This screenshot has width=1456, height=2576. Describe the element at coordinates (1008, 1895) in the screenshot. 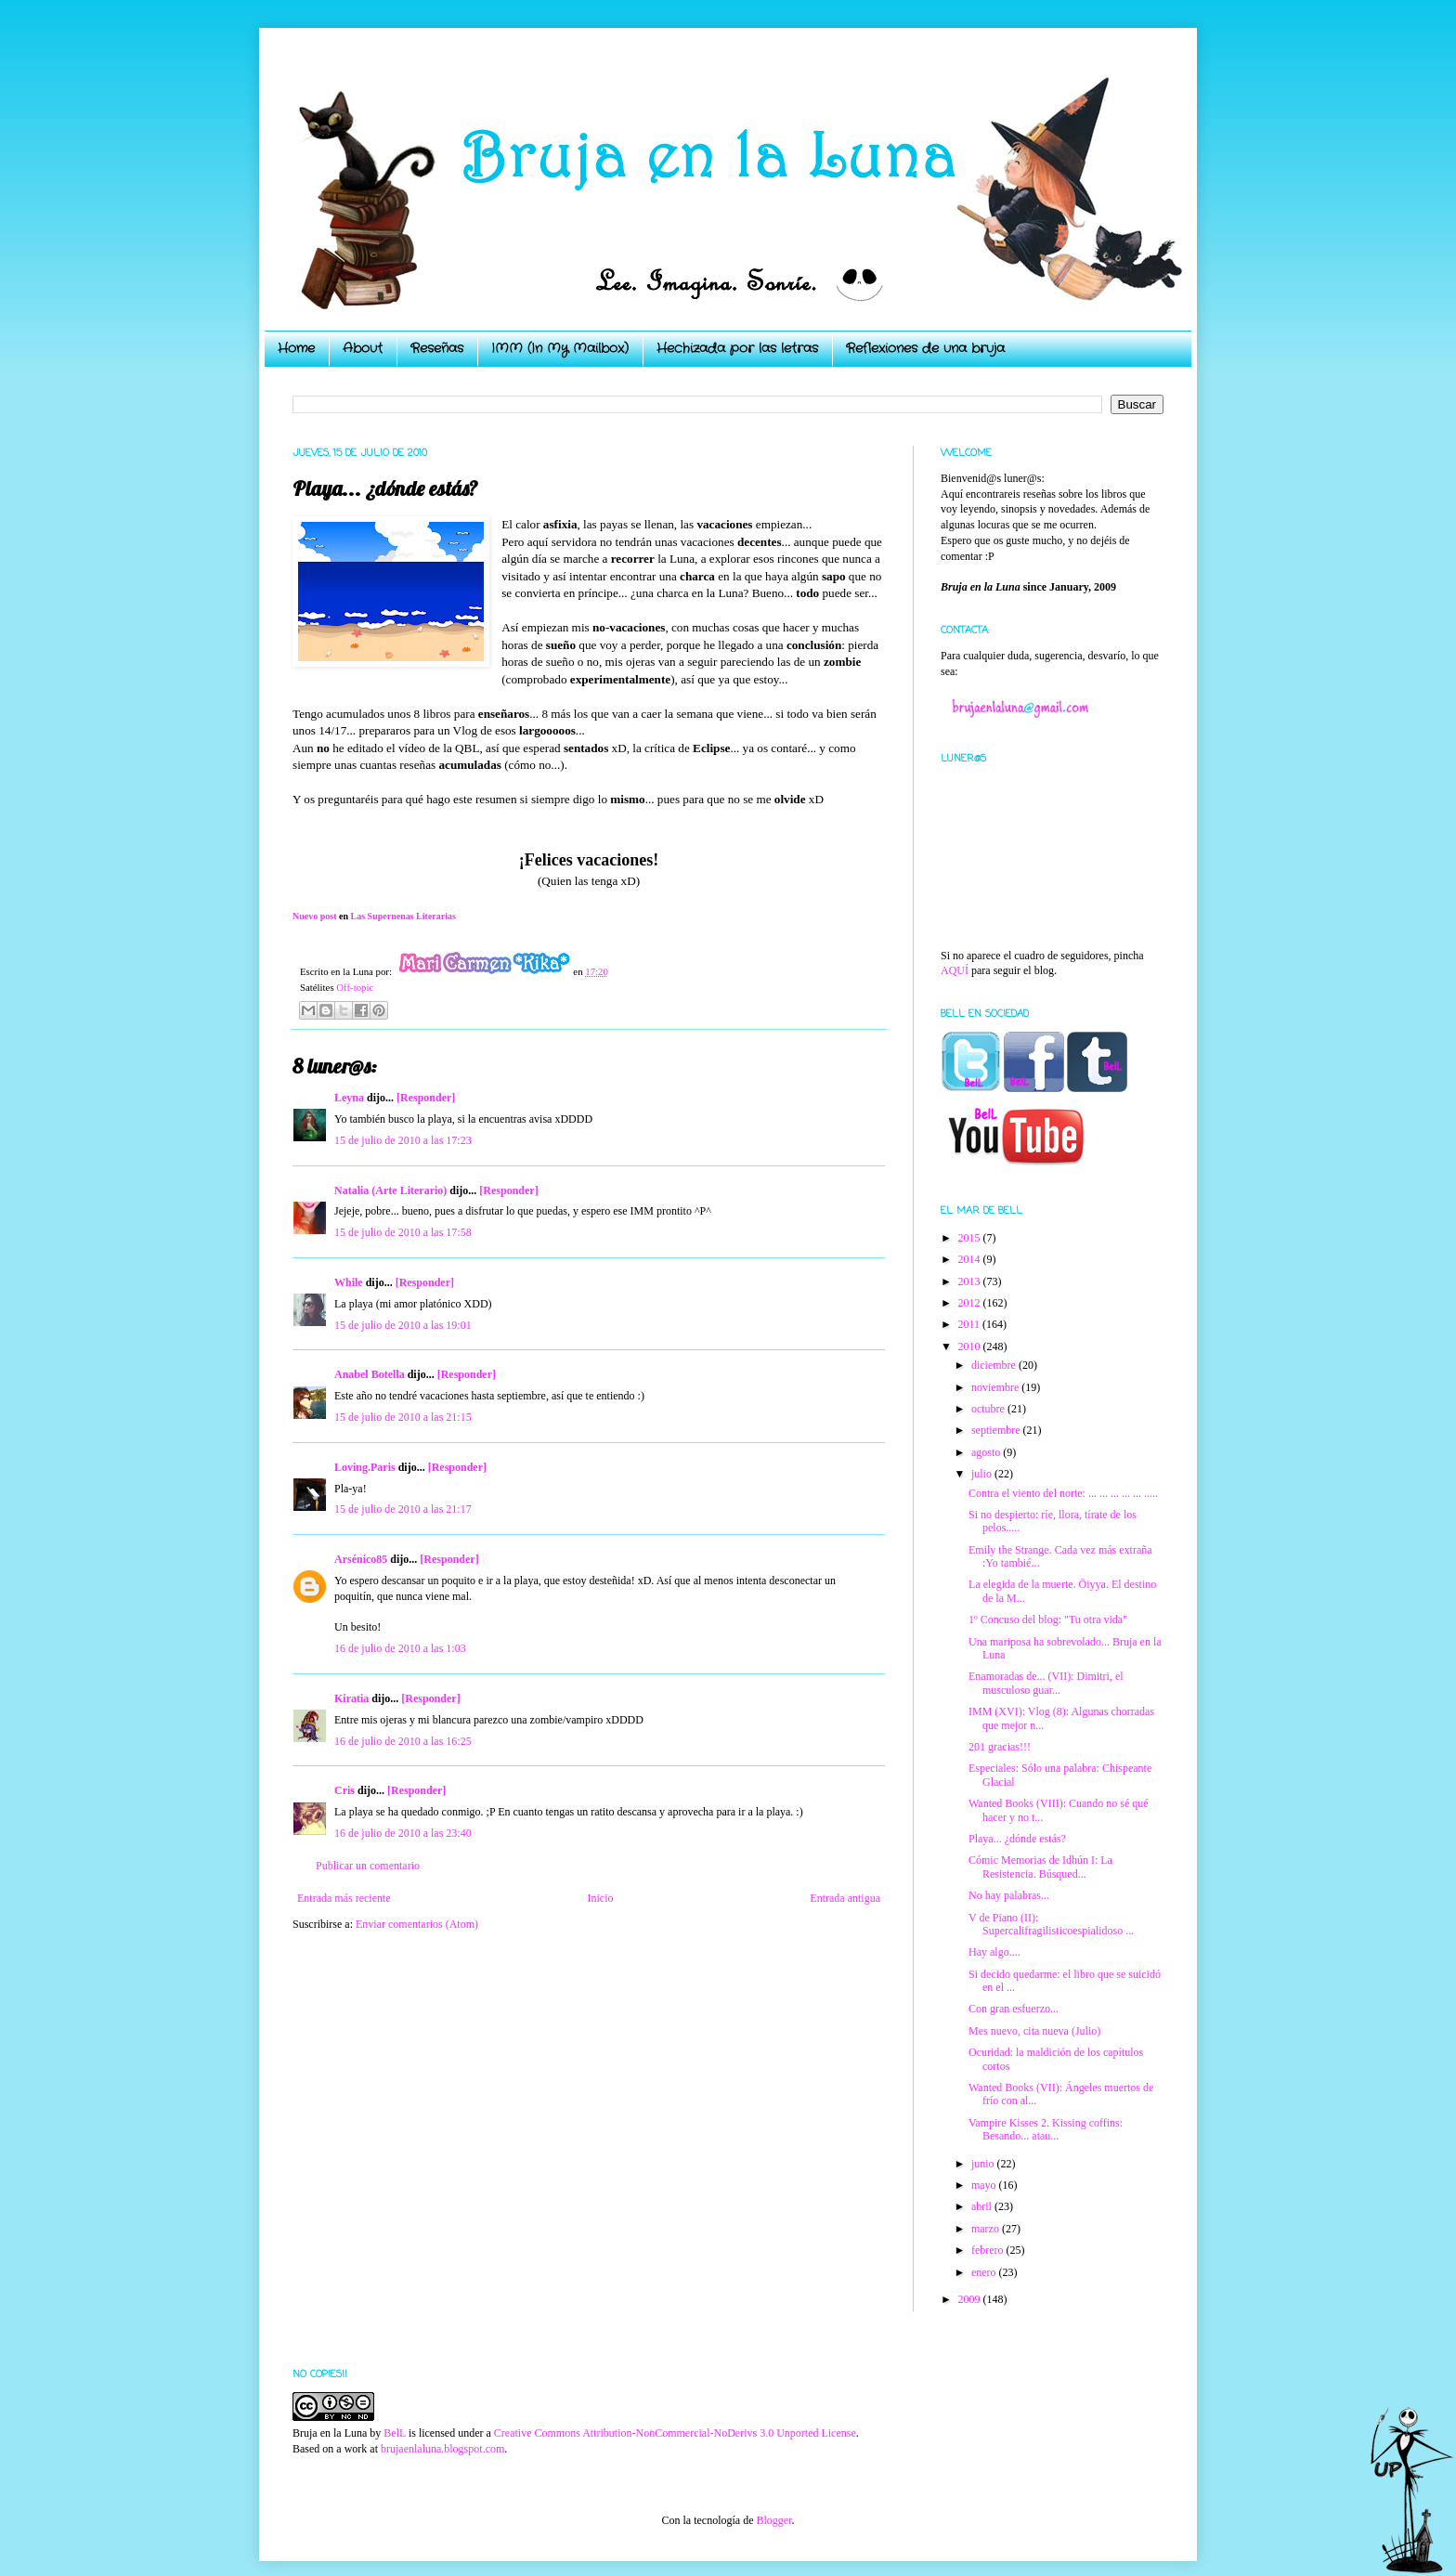

I see `No hay palabras...` at that location.